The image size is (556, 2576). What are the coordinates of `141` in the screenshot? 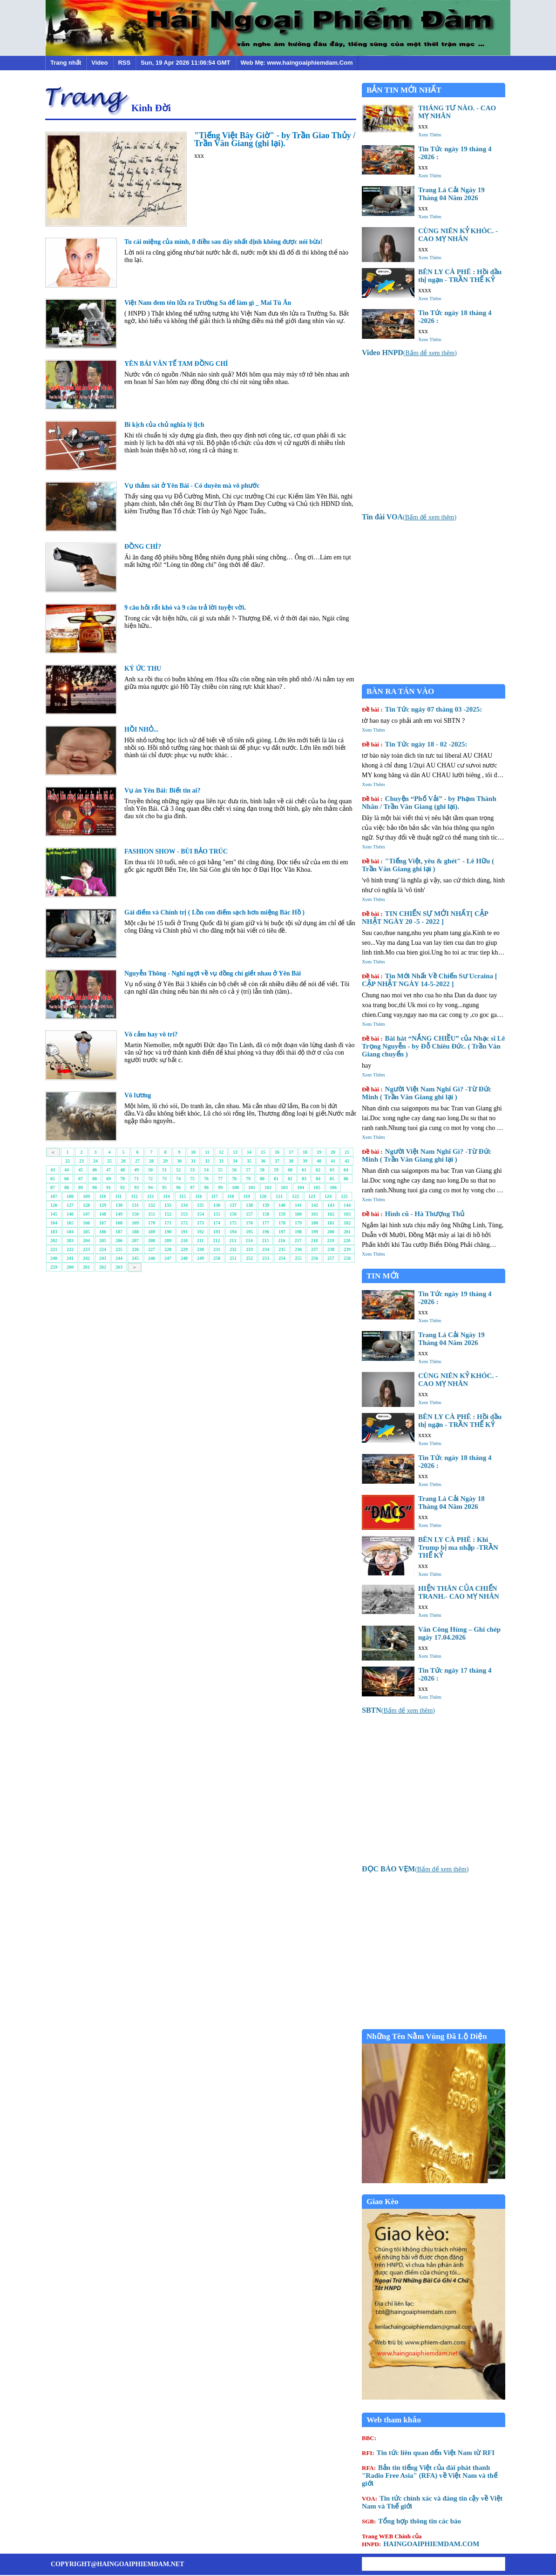 It's located at (298, 1205).